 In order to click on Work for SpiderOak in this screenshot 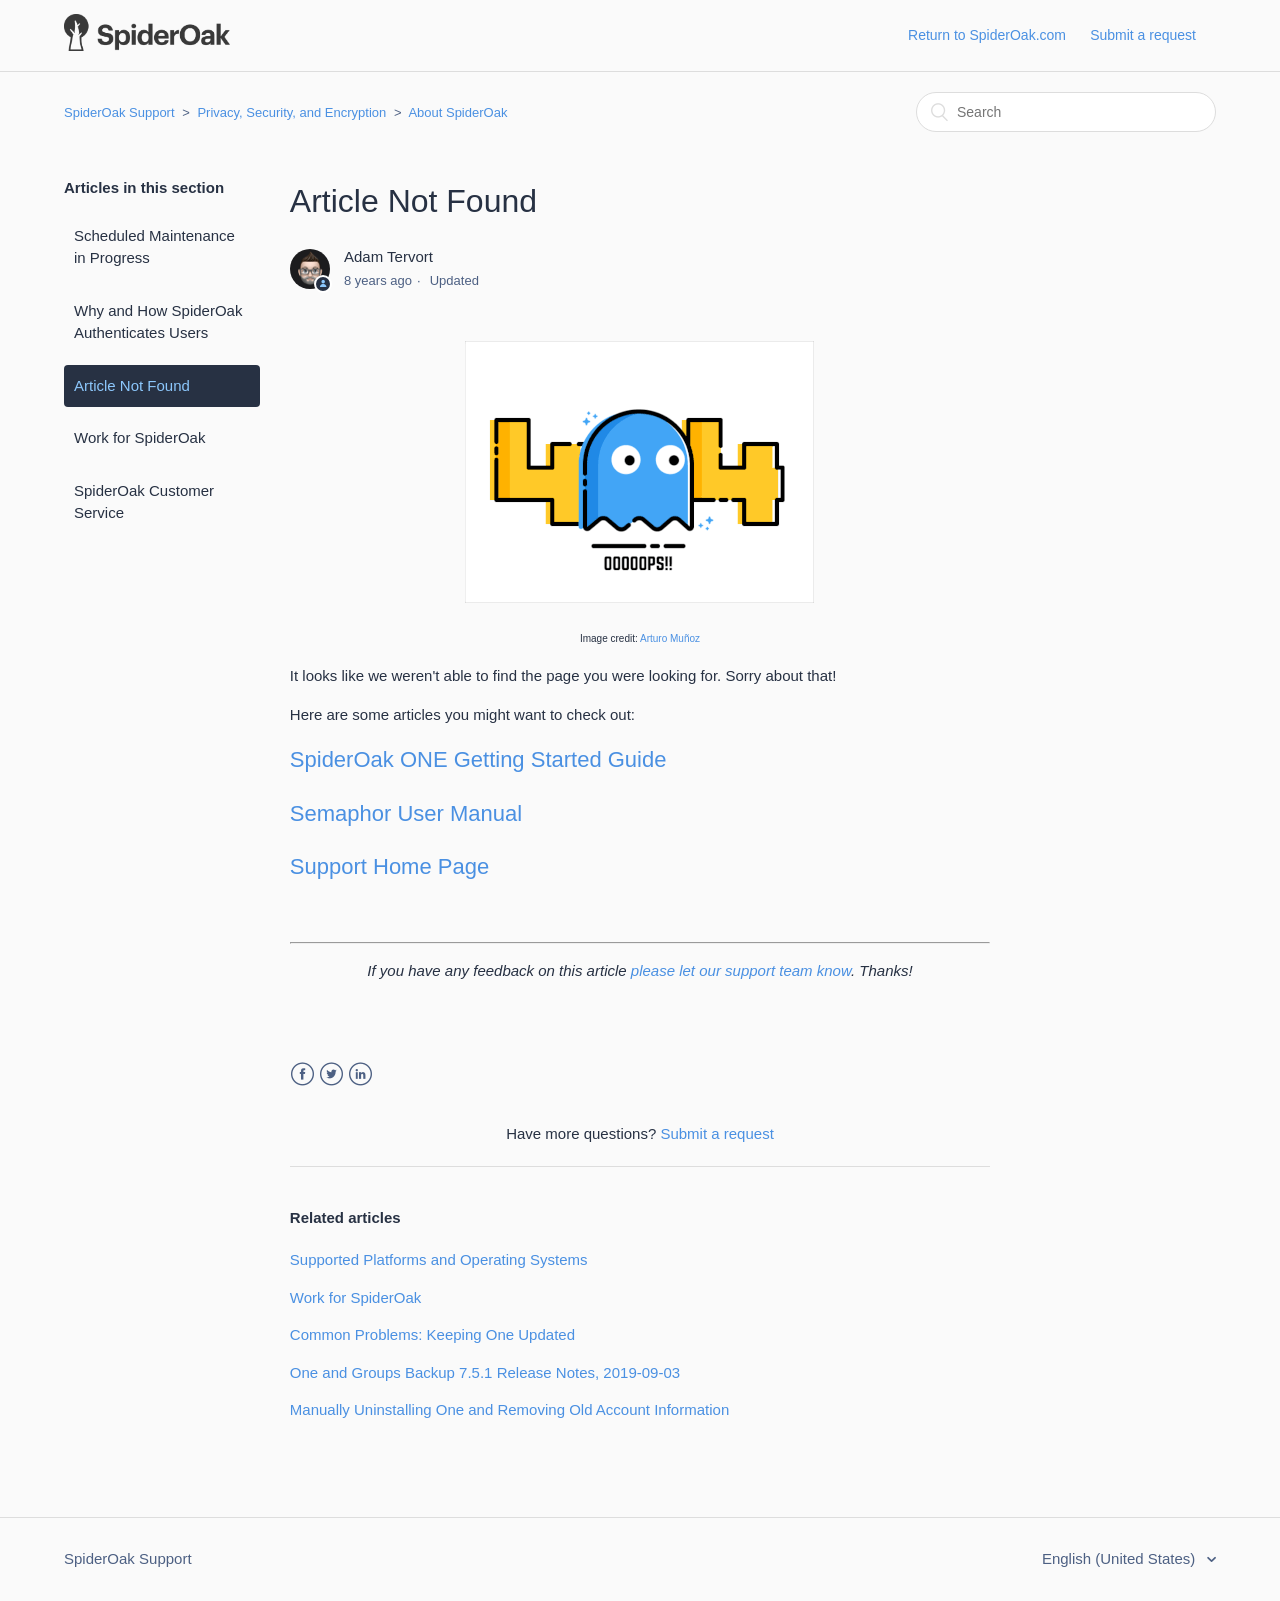, I will do `click(139, 437)`.